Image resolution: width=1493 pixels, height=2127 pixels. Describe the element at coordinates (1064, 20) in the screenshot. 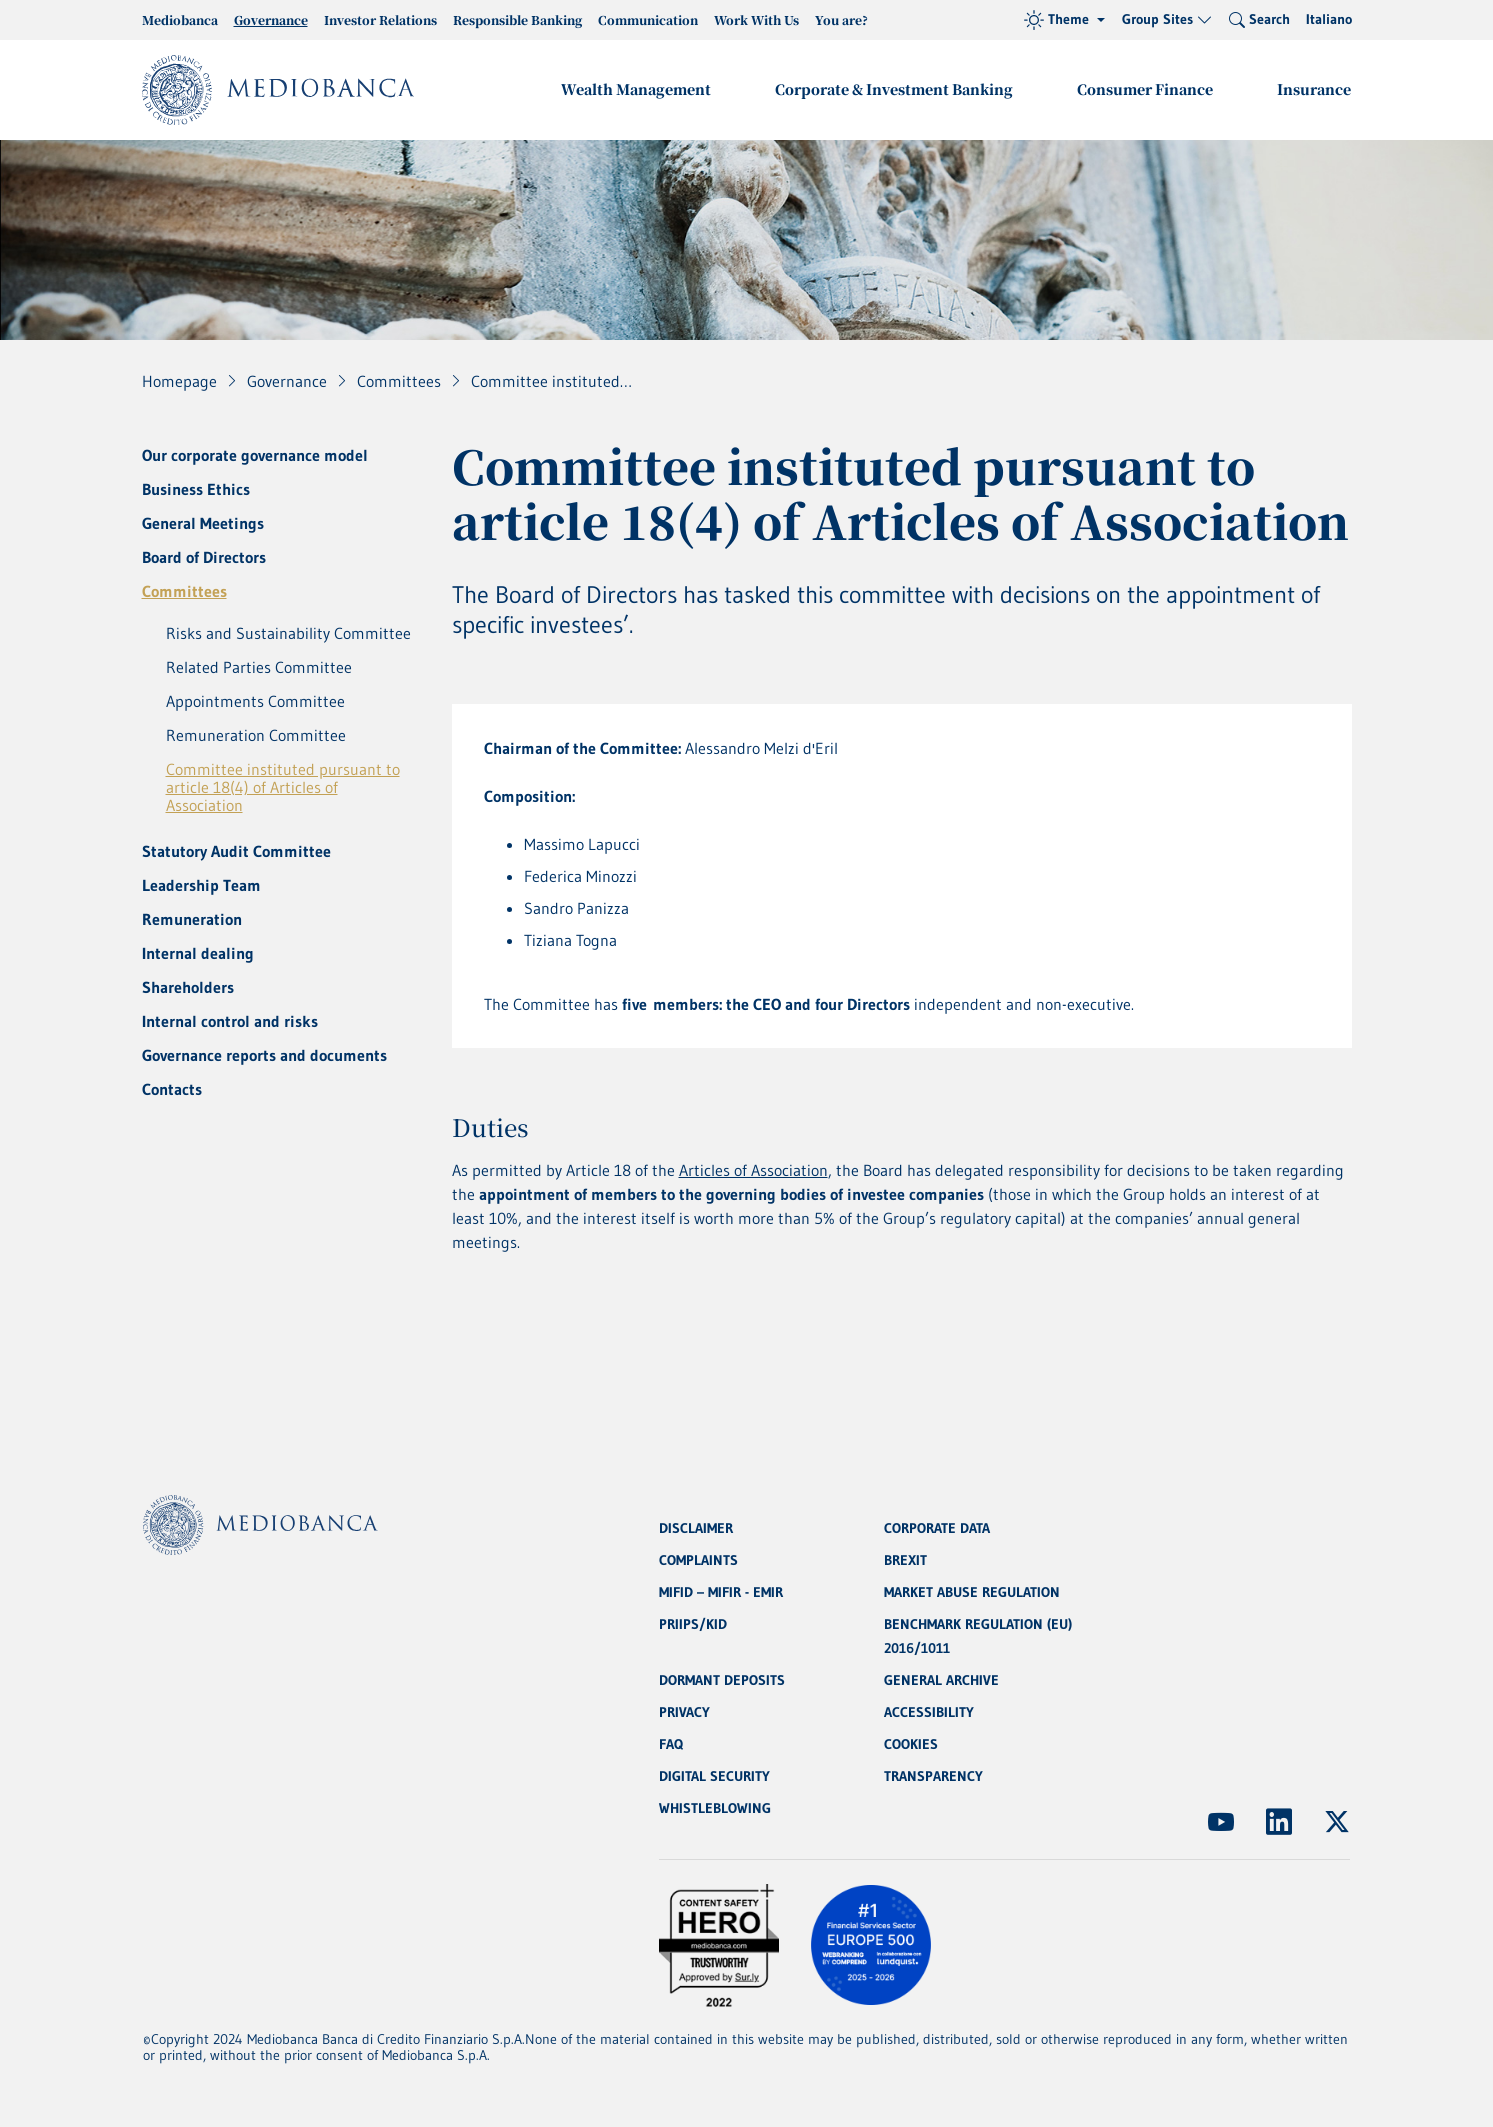

I see `[Theme (light)]` at that location.